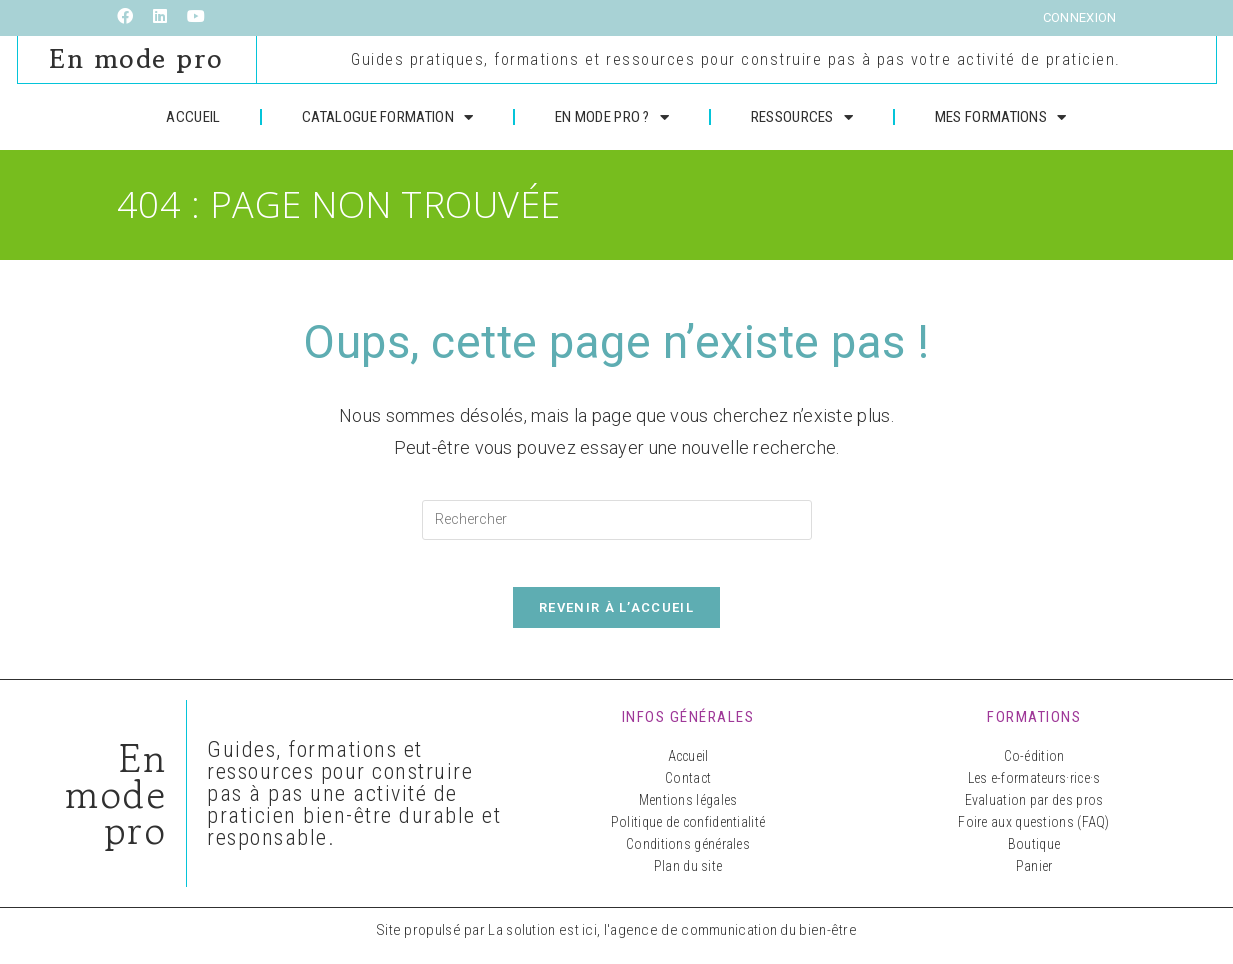 This screenshot has height=964, width=1233. What do you see at coordinates (617, 517) in the screenshot?
I see `[Insérer une requête de recherche]` at bounding box center [617, 517].